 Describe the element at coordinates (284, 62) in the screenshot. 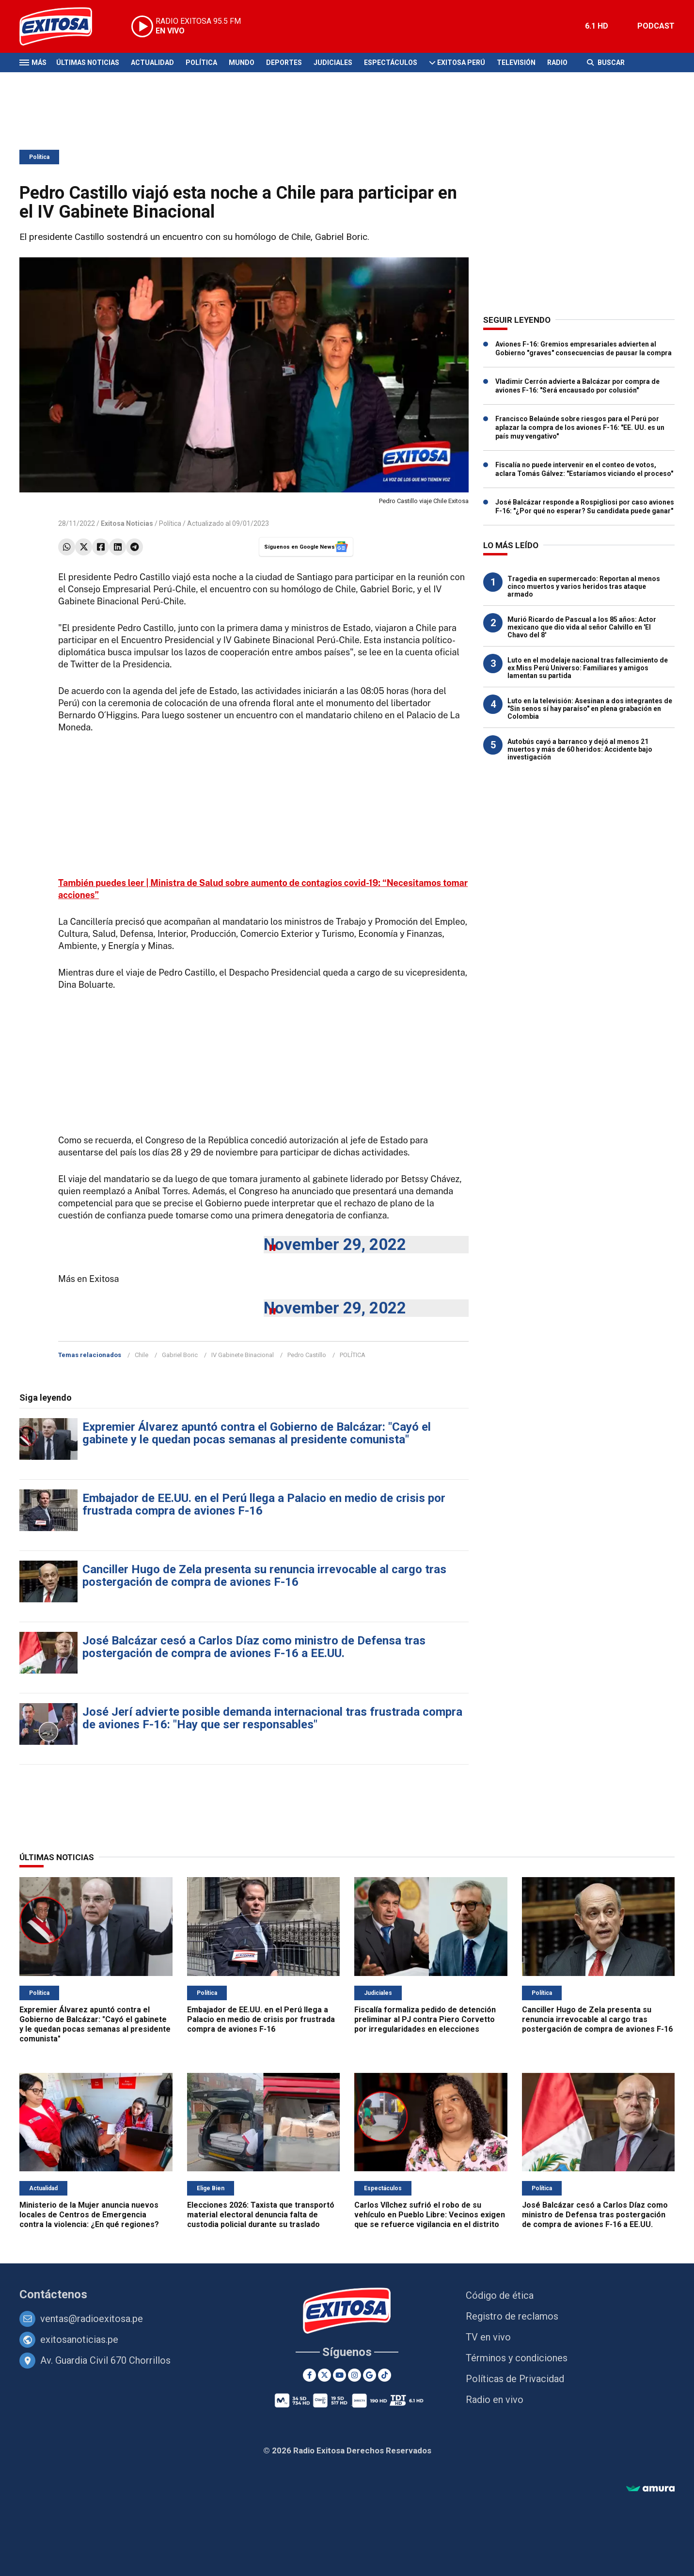

I see `Deportes` at that location.